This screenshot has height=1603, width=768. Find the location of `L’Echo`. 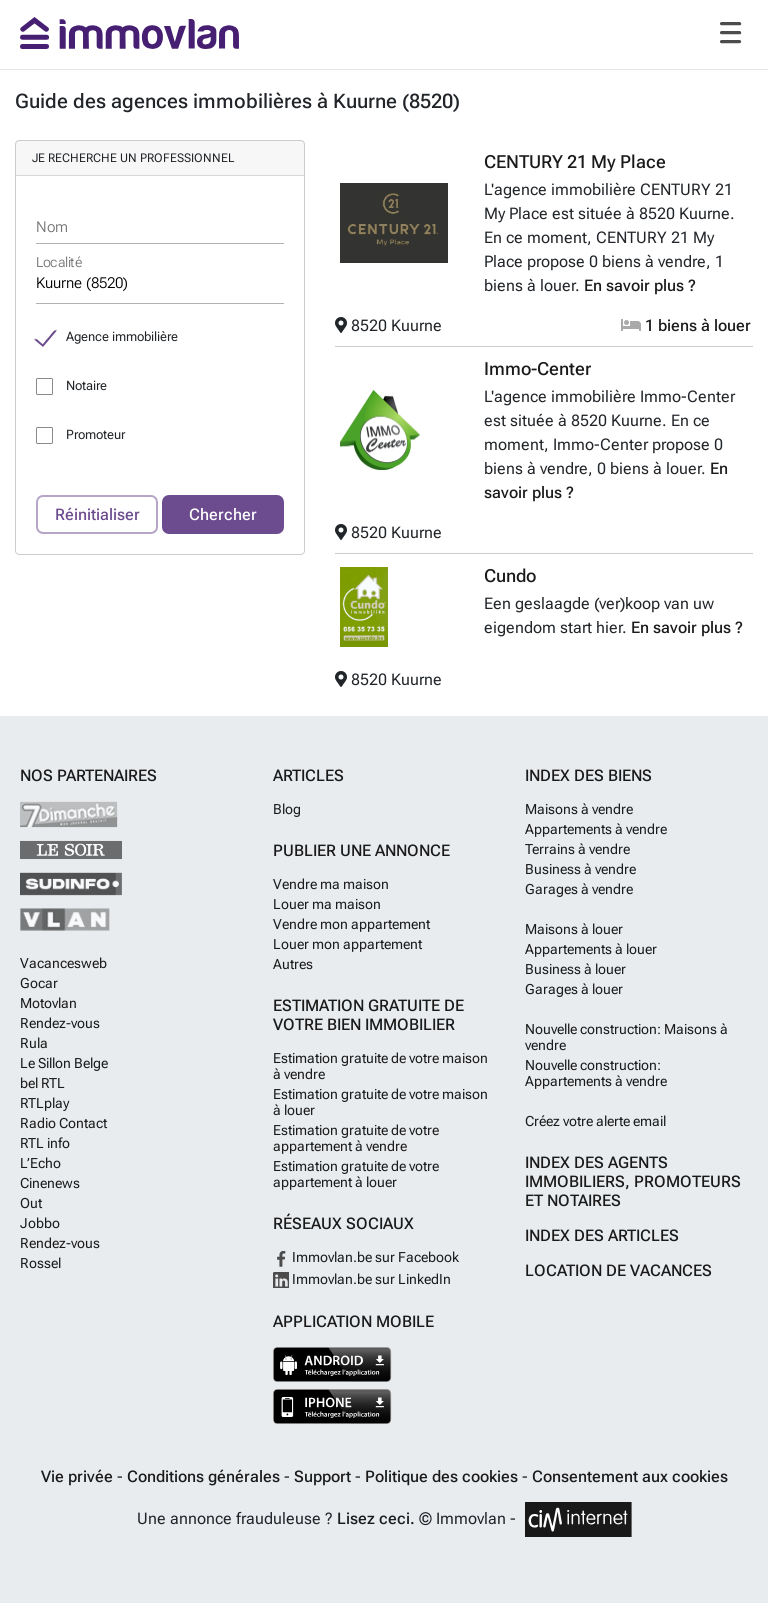

L’Echo is located at coordinates (40, 1163).